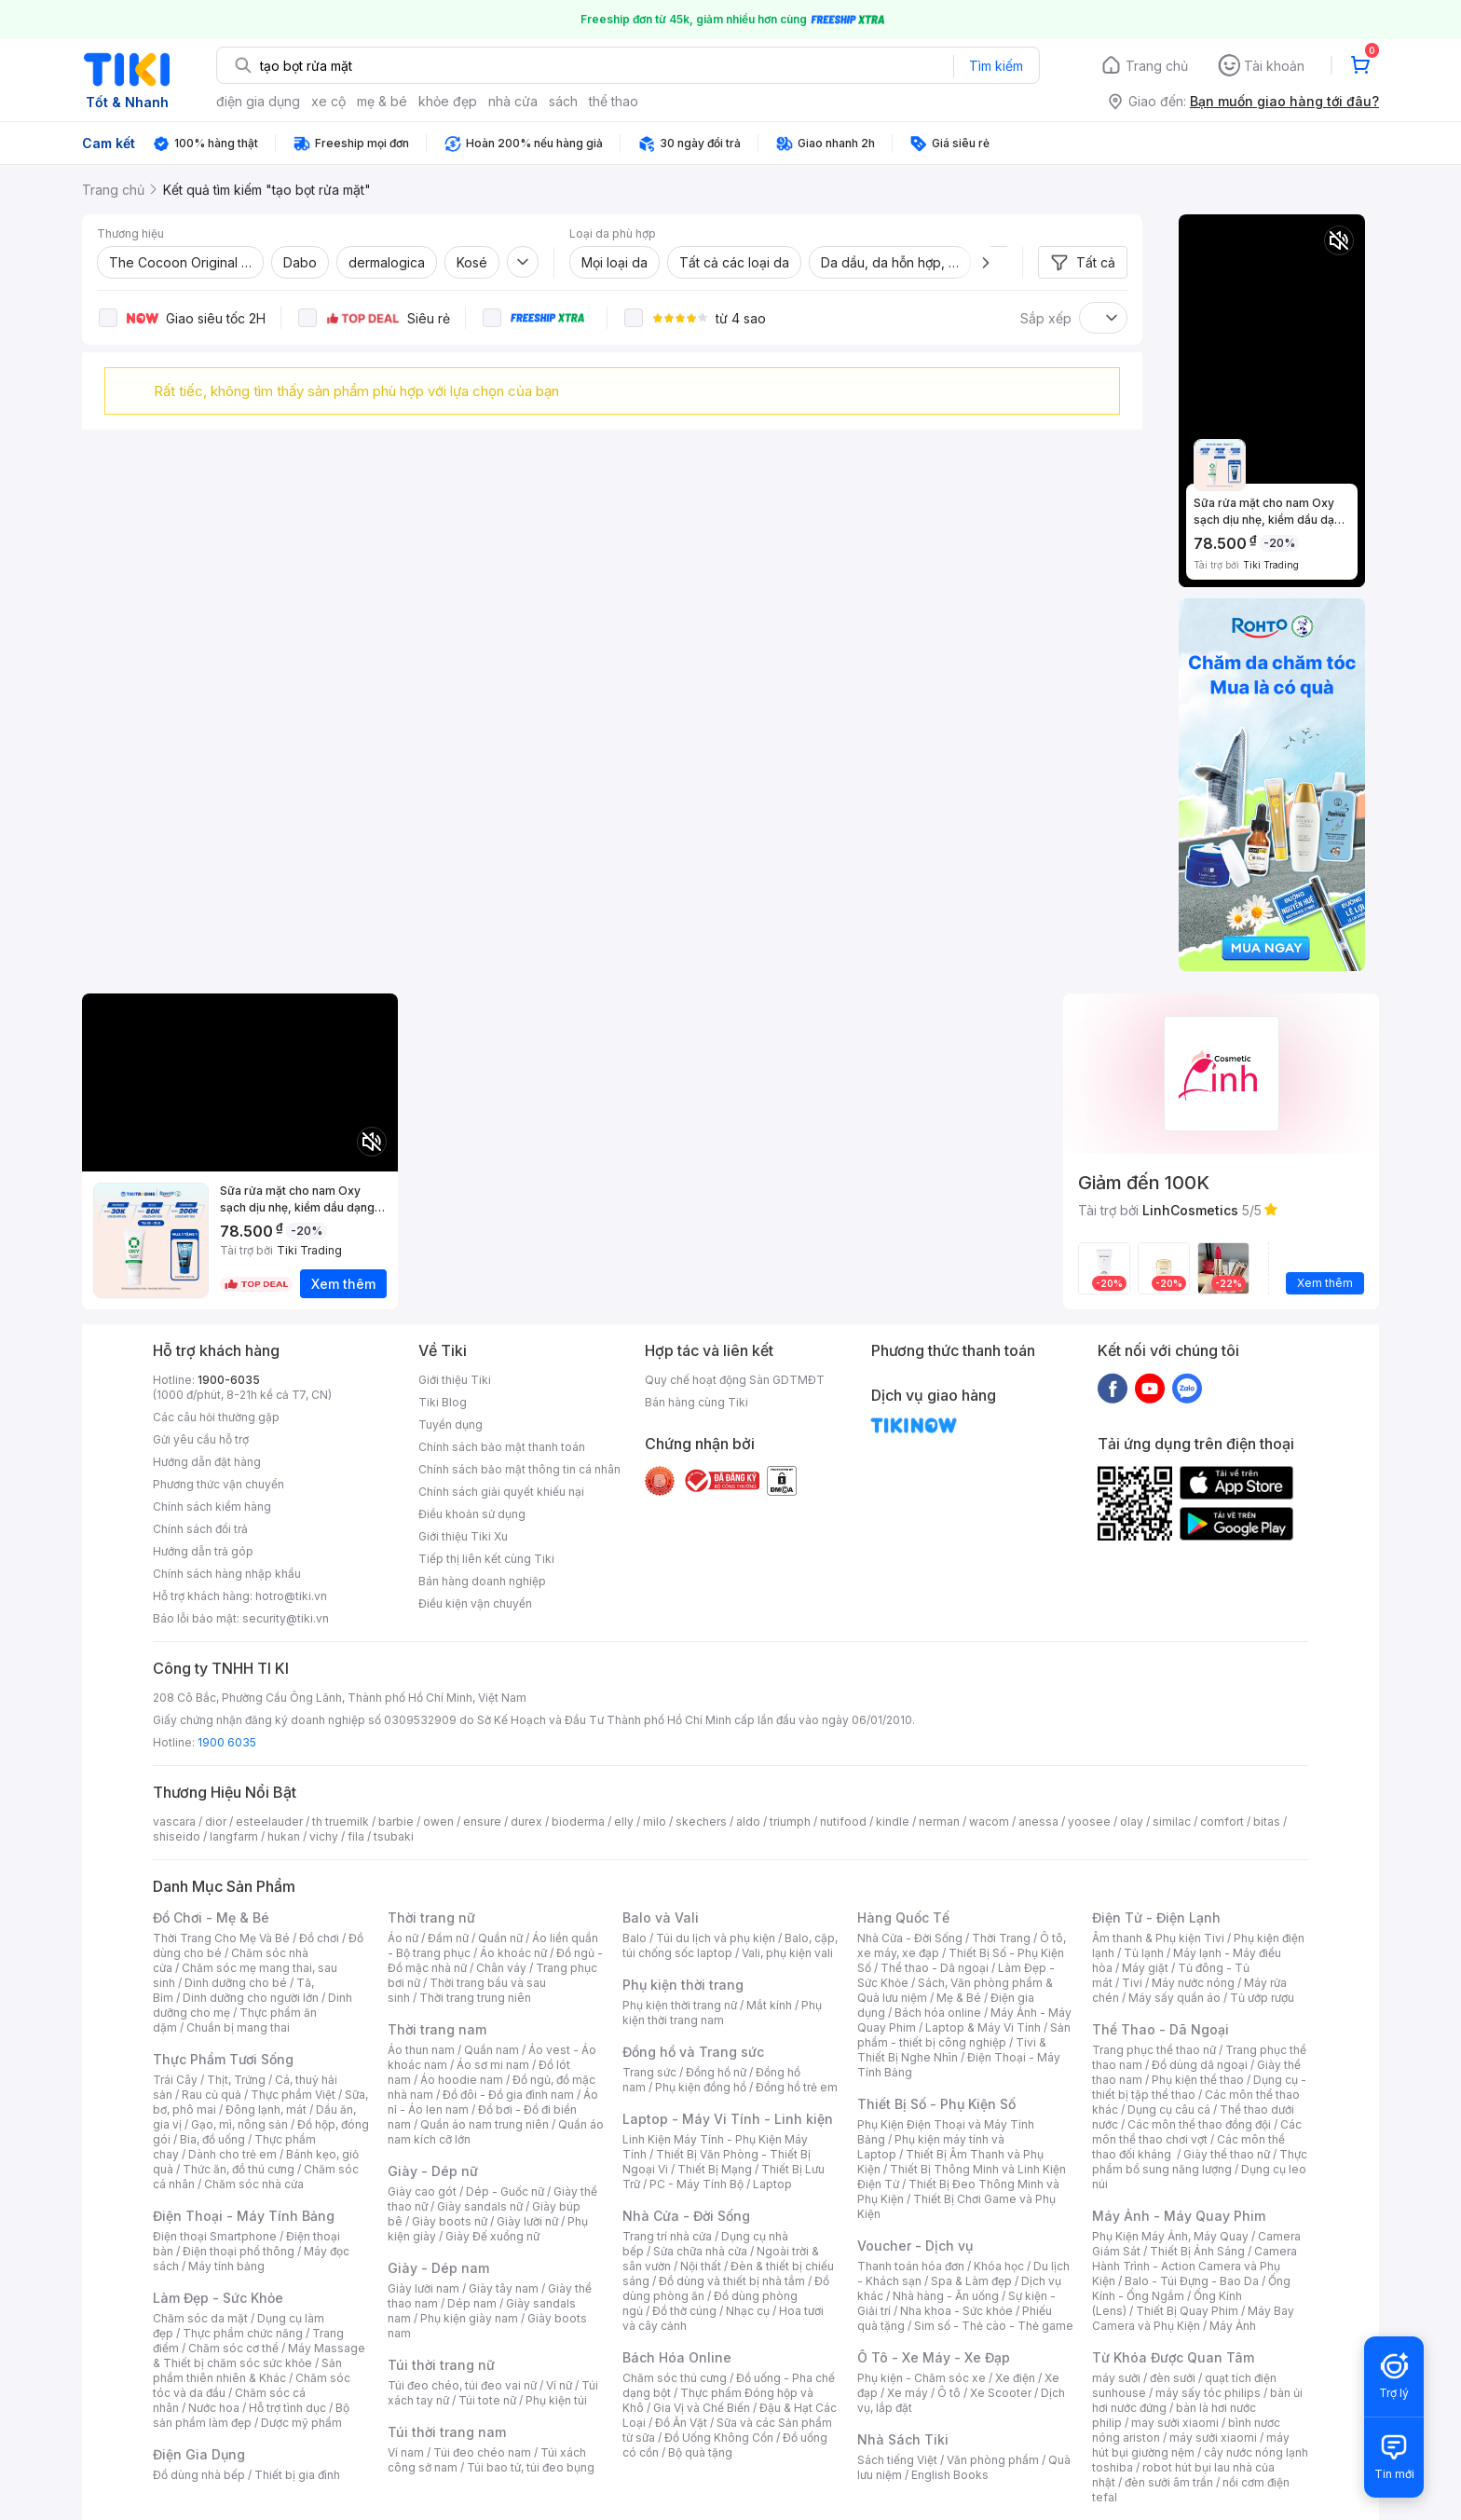 The width and height of the screenshot is (1461, 2520). Describe the element at coordinates (501, 1968) in the screenshot. I see `Chân váy` at that location.